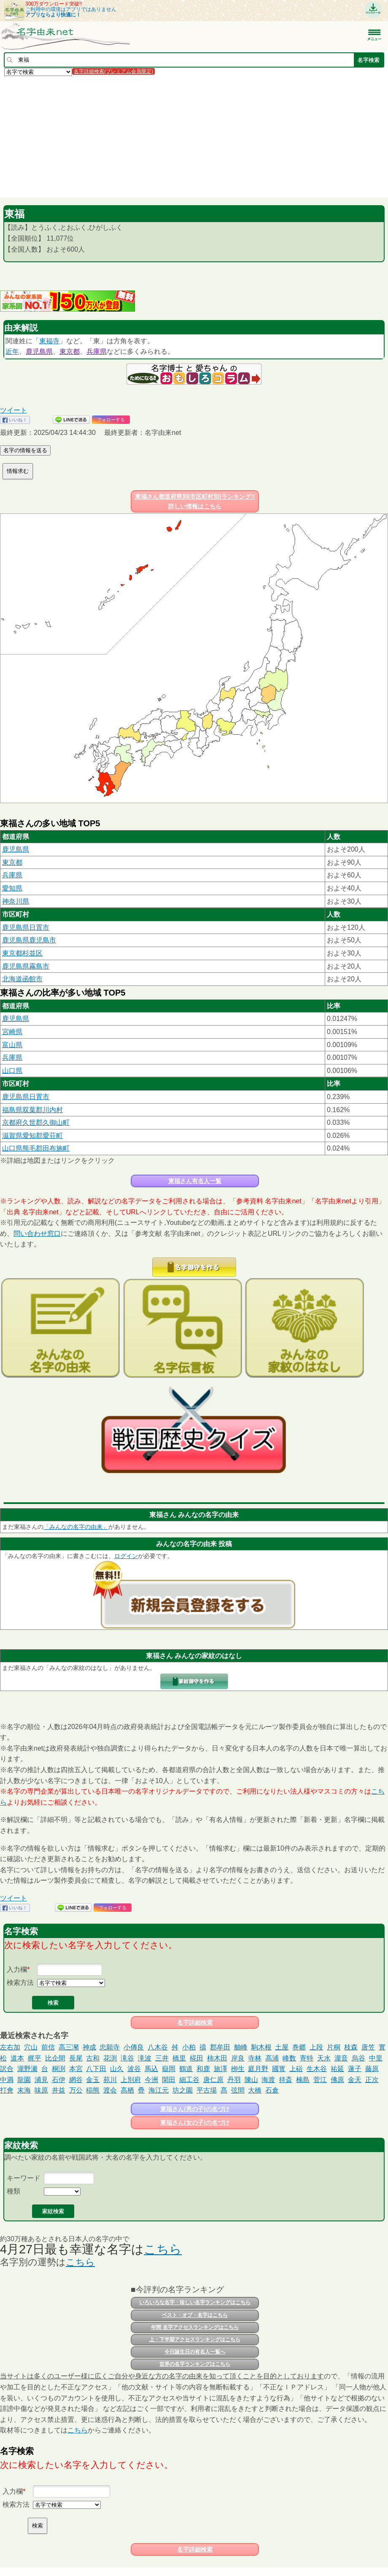 The height and width of the screenshot is (2576, 388). Describe the element at coordinates (6, 2090) in the screenshot. I see `打會` at that location.